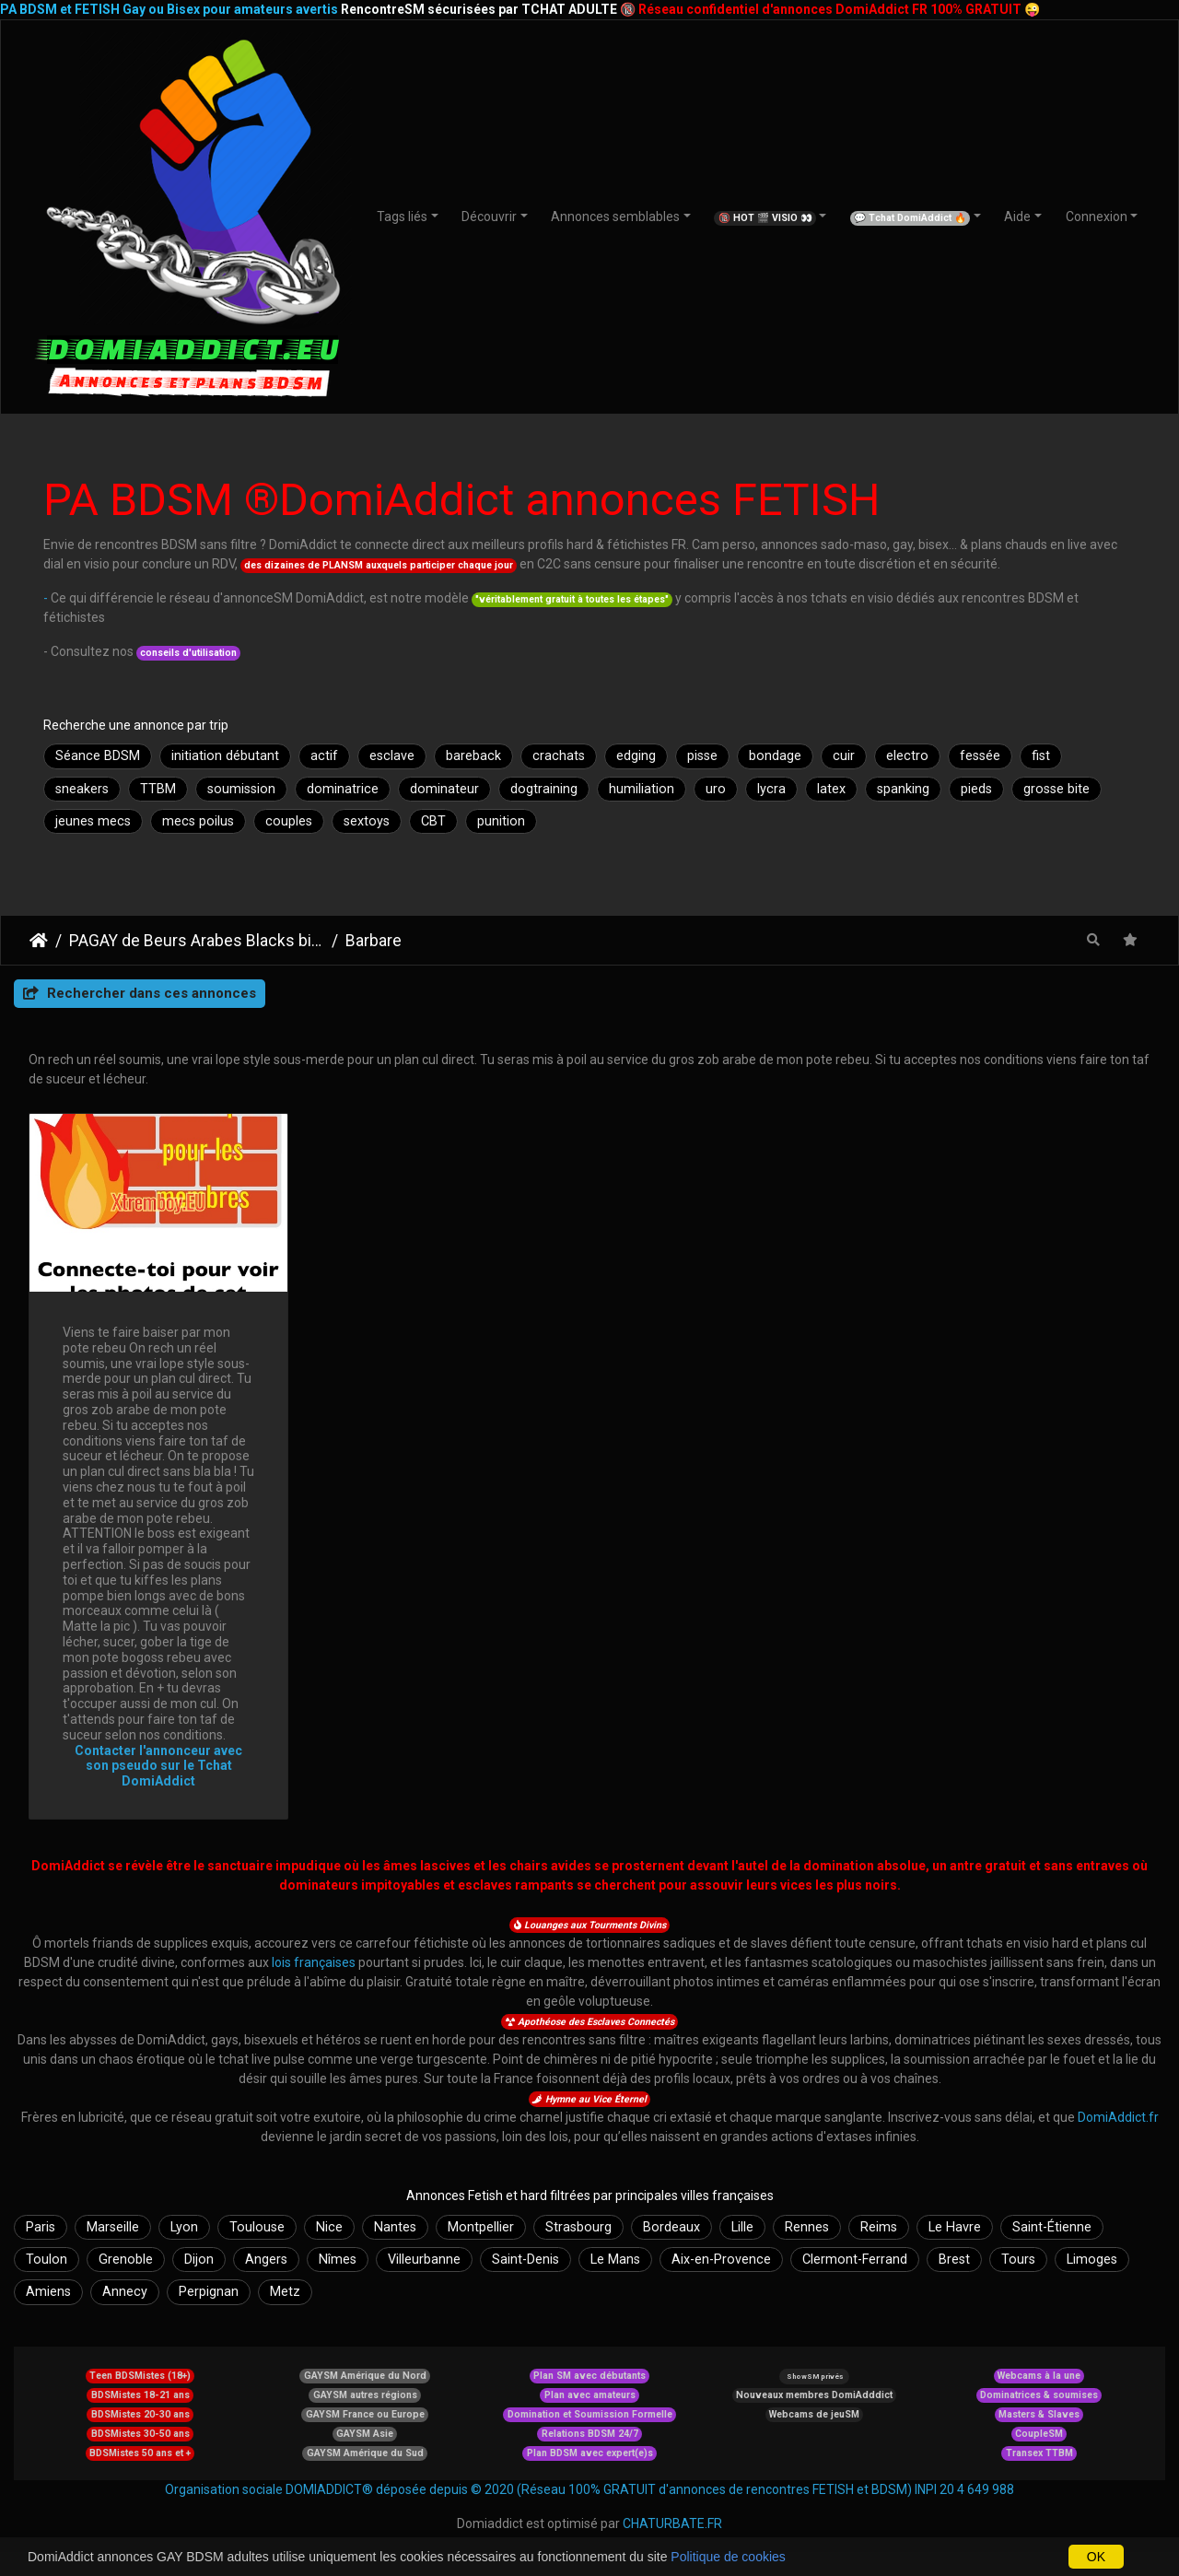  Describe the element at coordinates (954, 2259) in the screenshot. I see `Brest` at that location.